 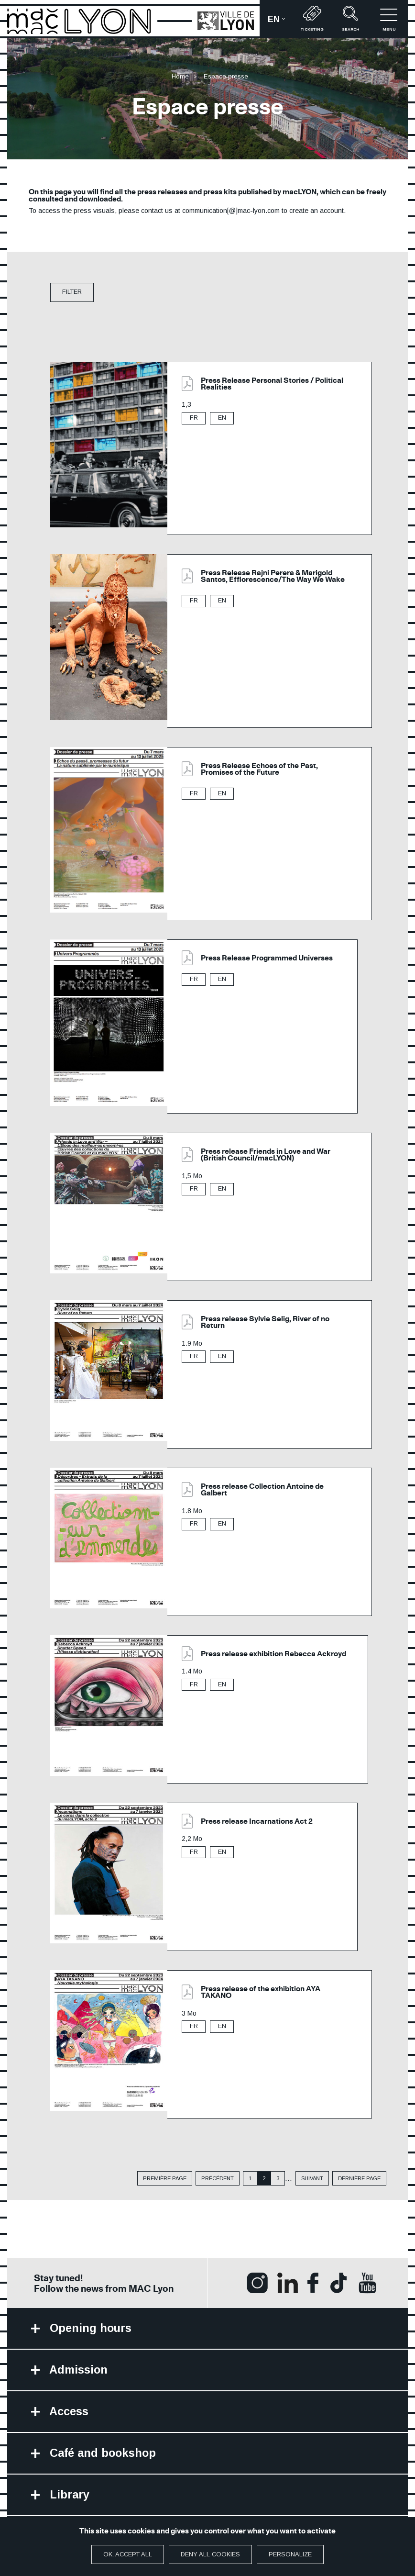 What do you see at coordinates (312, 19) in the screenshot?
I see `Ticketing` at bounding box center [312, 19].